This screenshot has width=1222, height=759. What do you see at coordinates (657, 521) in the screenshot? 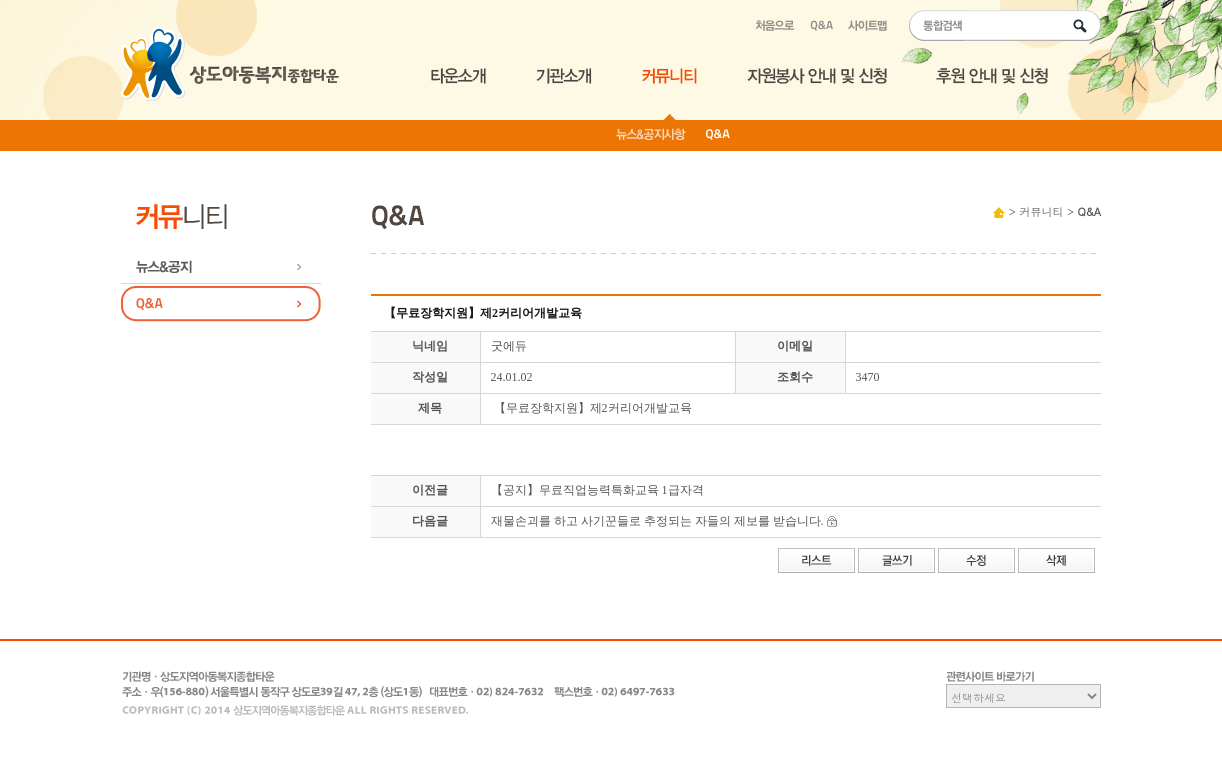
I see `재물손괴를 하고 사기꾼들로 추정되는 자들의 제보를 받습니다.` at bounding box center [657, 521].